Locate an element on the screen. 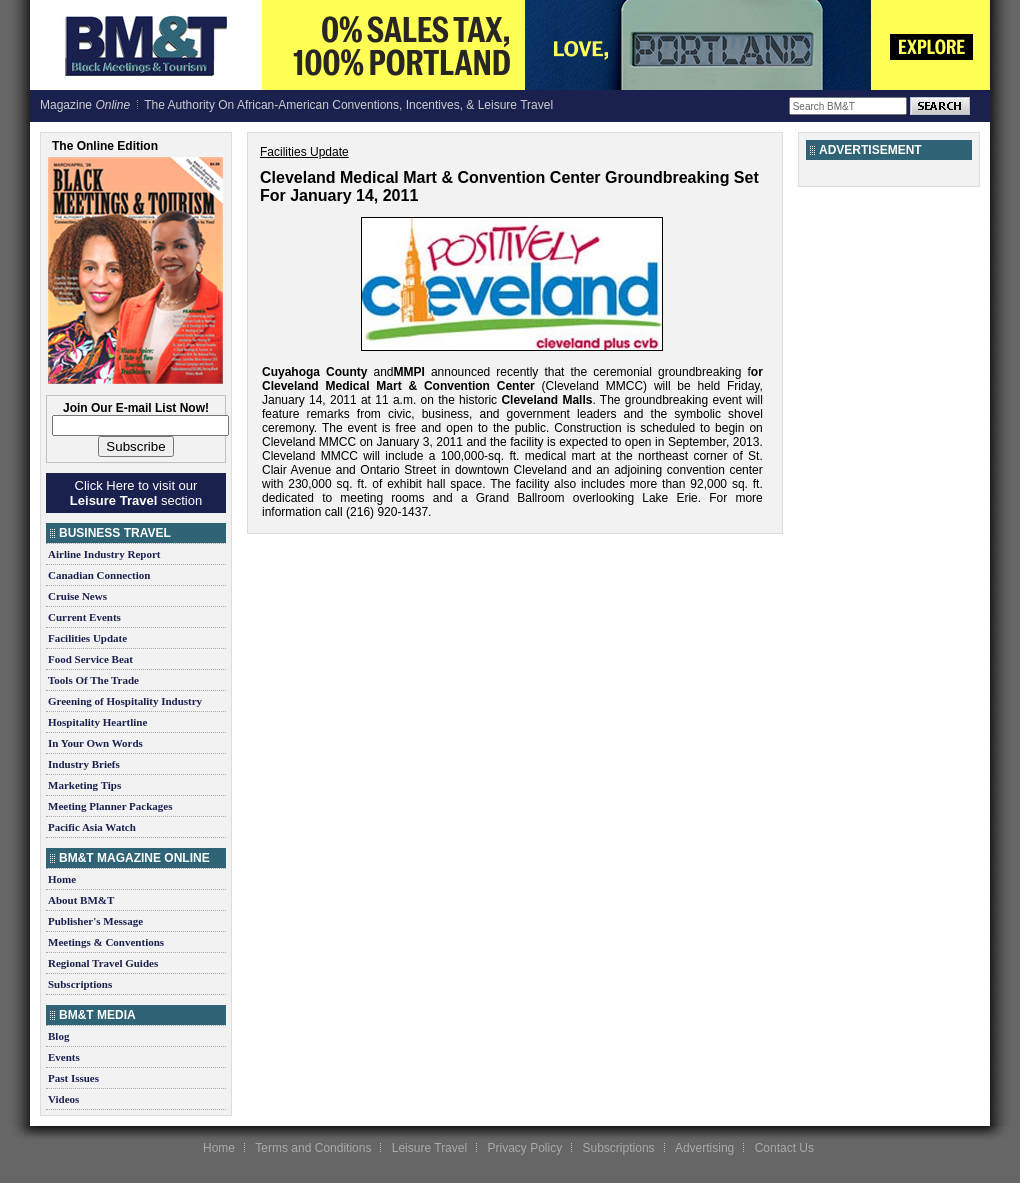 This screenshot has width=1020, height=1183. Tools Of The Trade is located at coordinates (93, 680).